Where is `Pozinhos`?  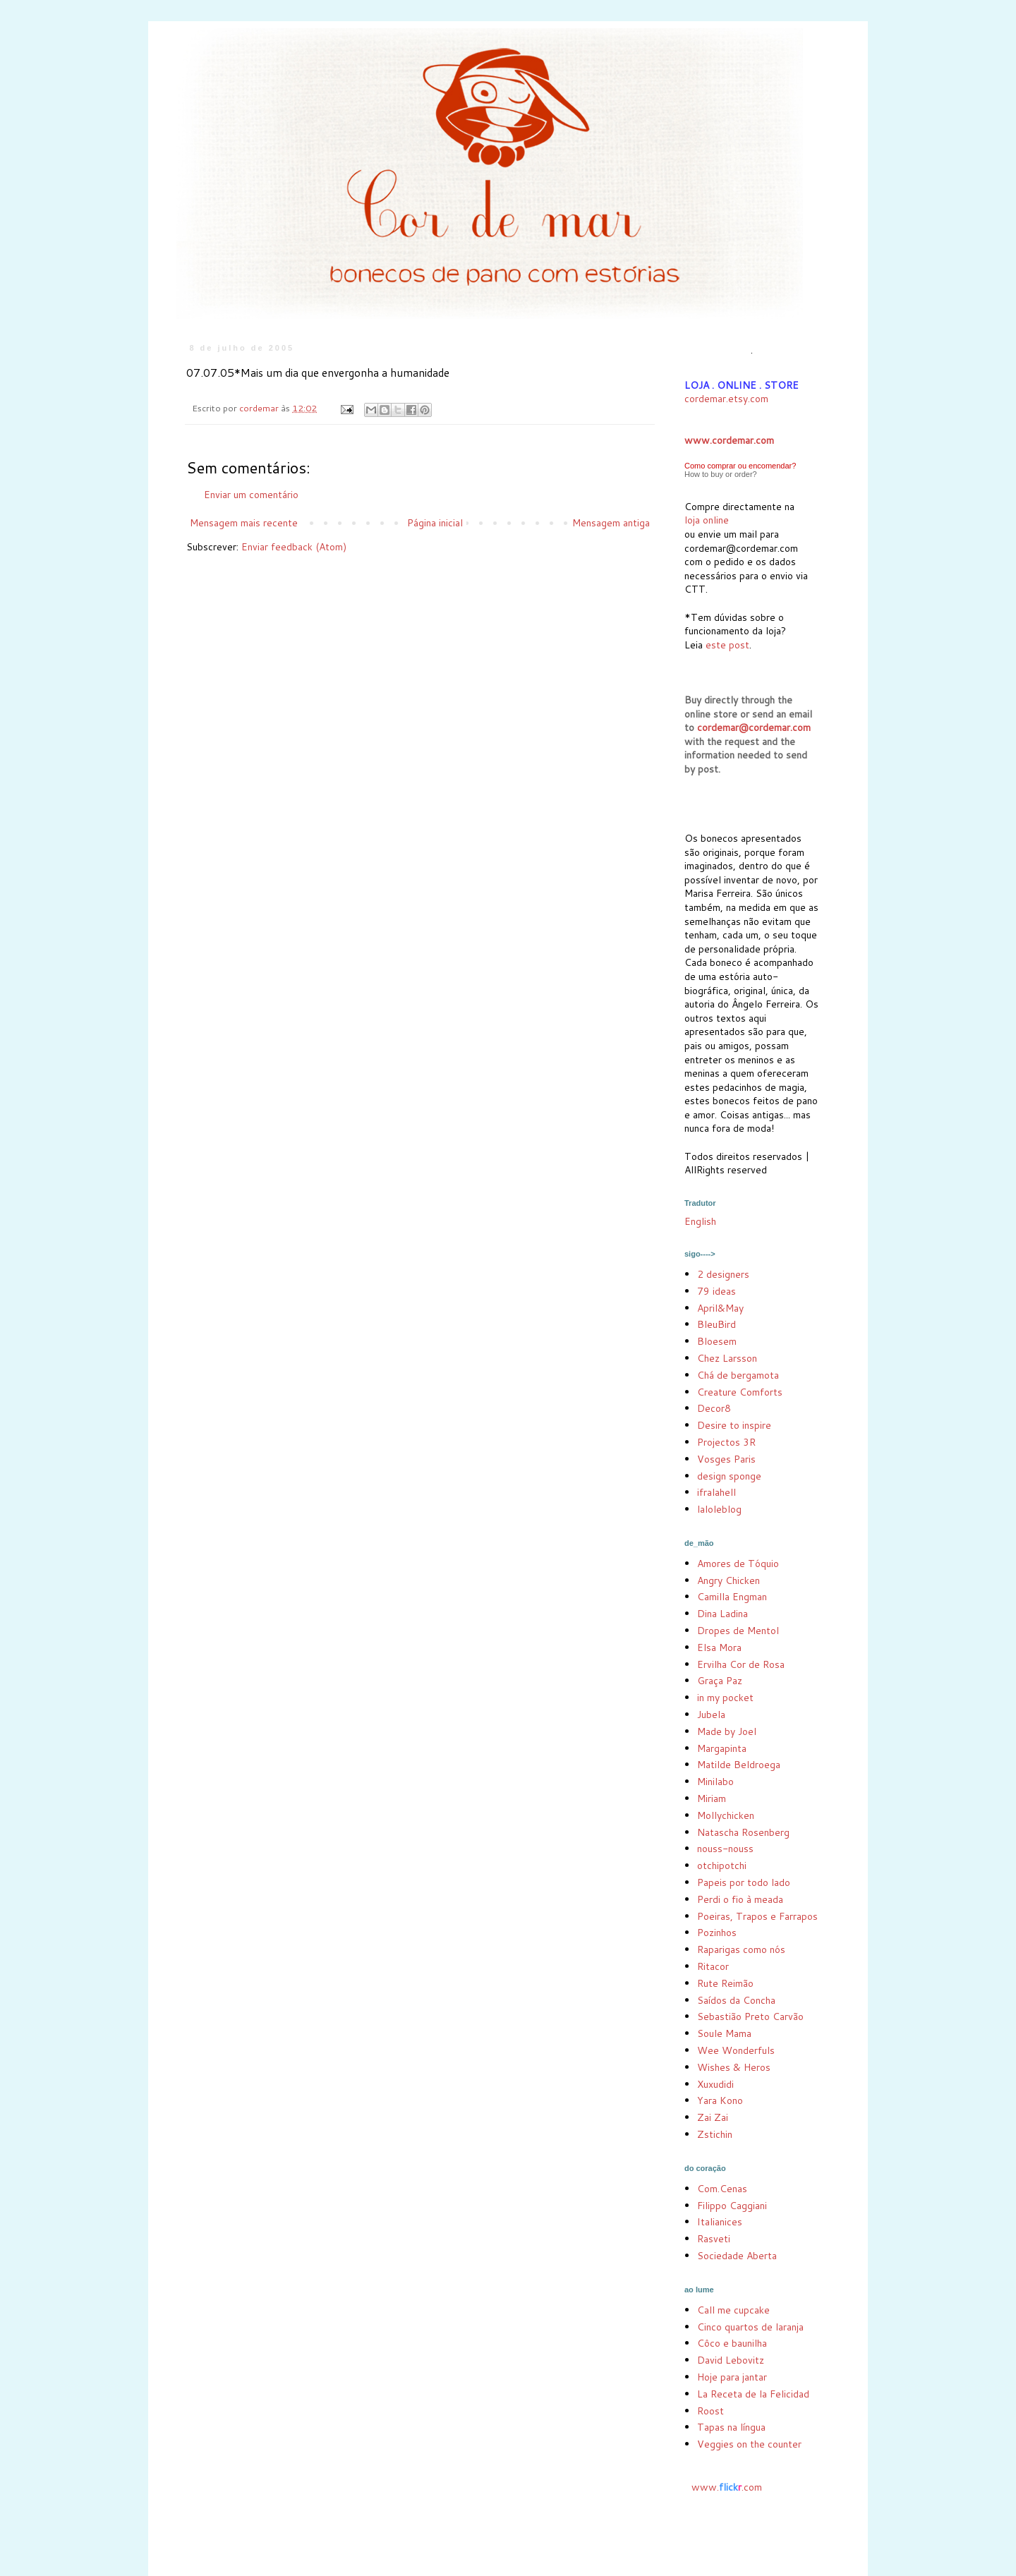
Pozinhos is located at coordinates (717, 1932).